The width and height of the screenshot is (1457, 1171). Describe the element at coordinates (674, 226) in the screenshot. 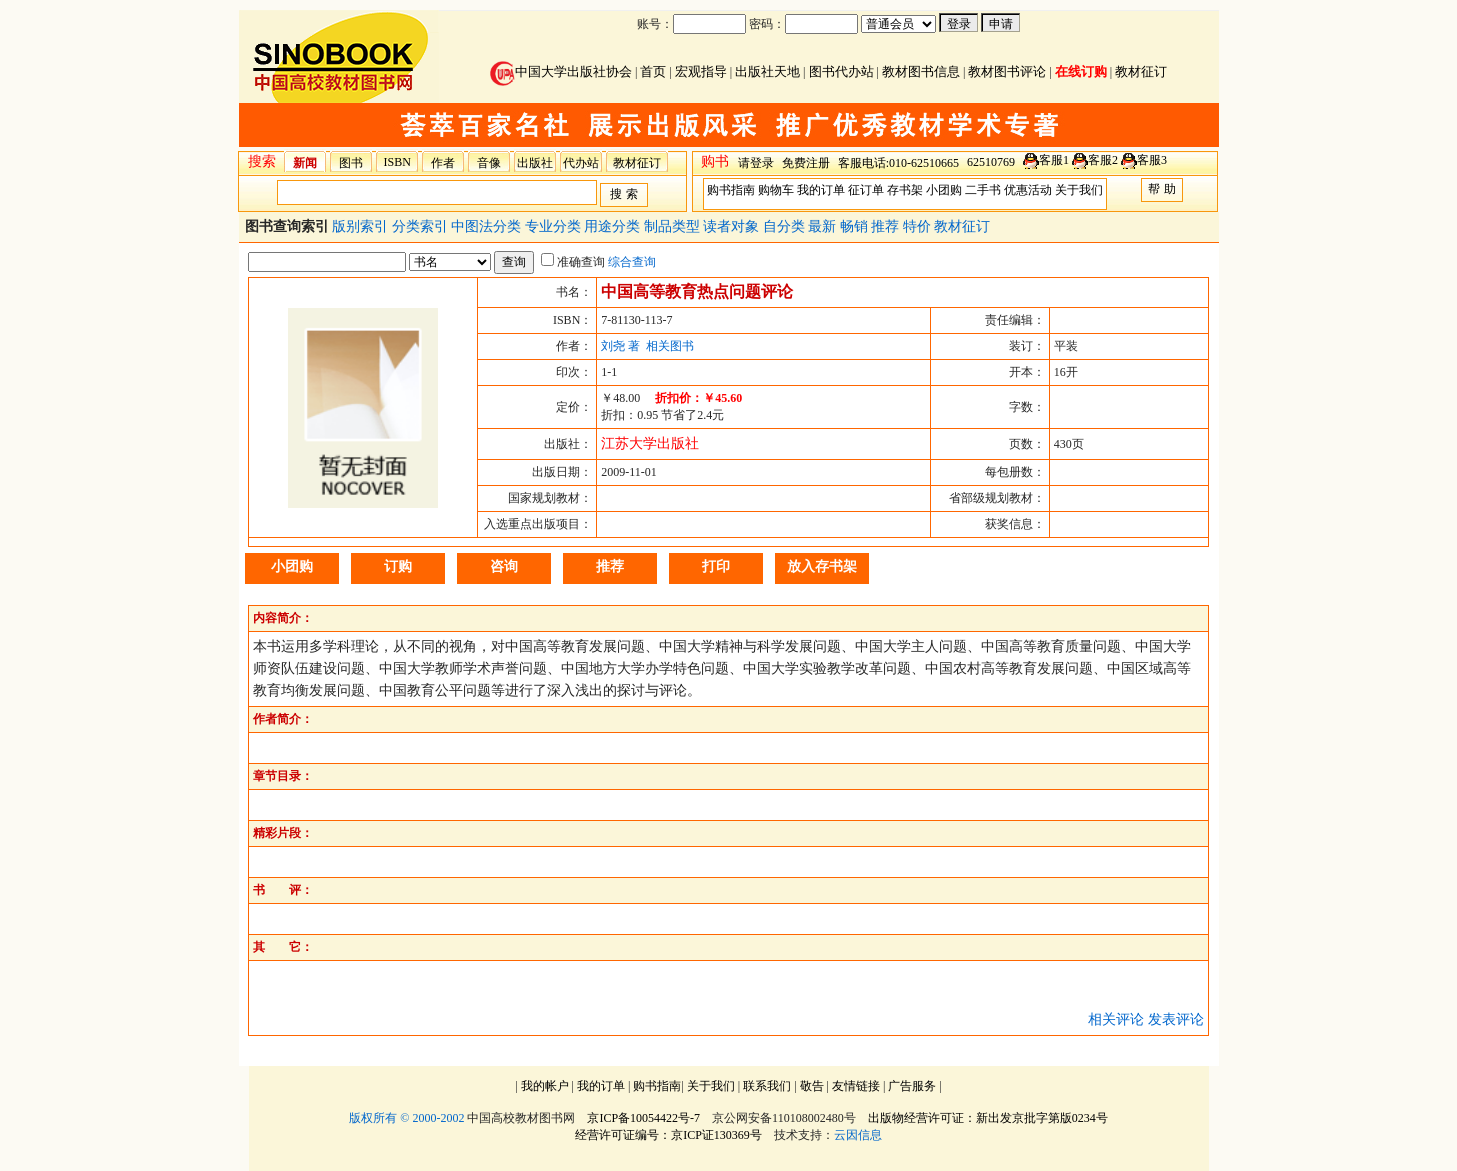

I see `制品类型` at that location.